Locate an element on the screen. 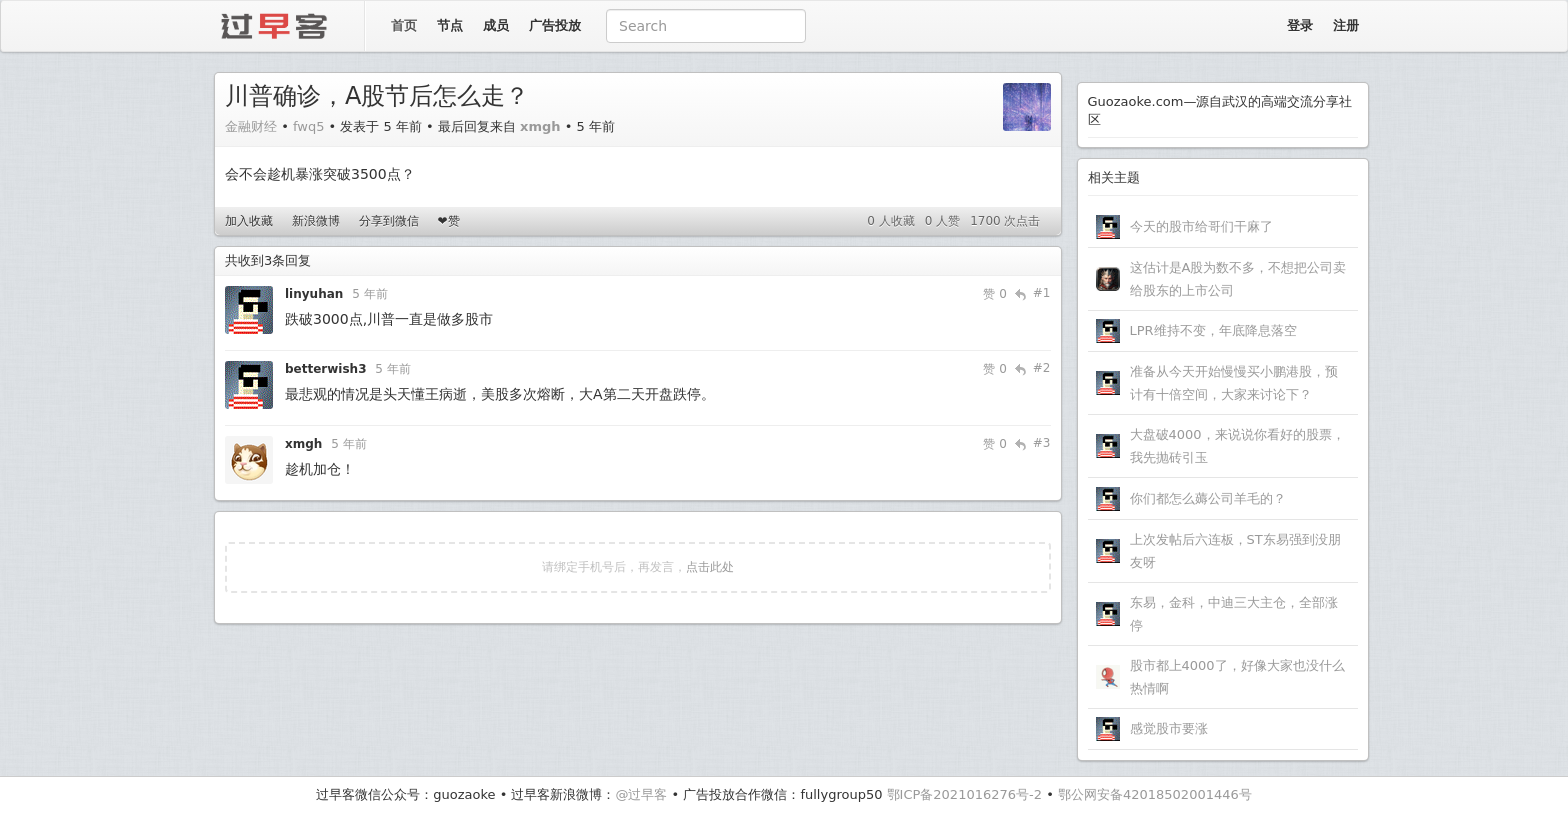  新浪微博 is located at coordinates (316, 221).